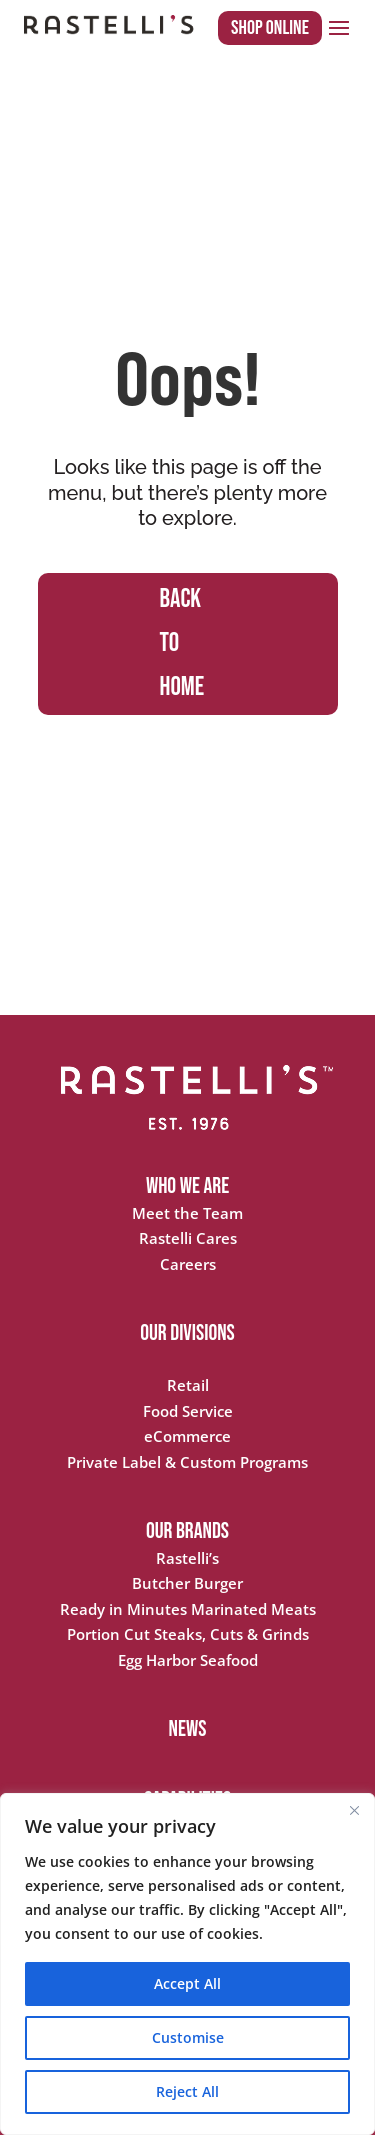 This screenshot has width=375, height=2135. Describe the element at coordinates (187, 1436) in the screenshot. I see `eCommerce` at that location.